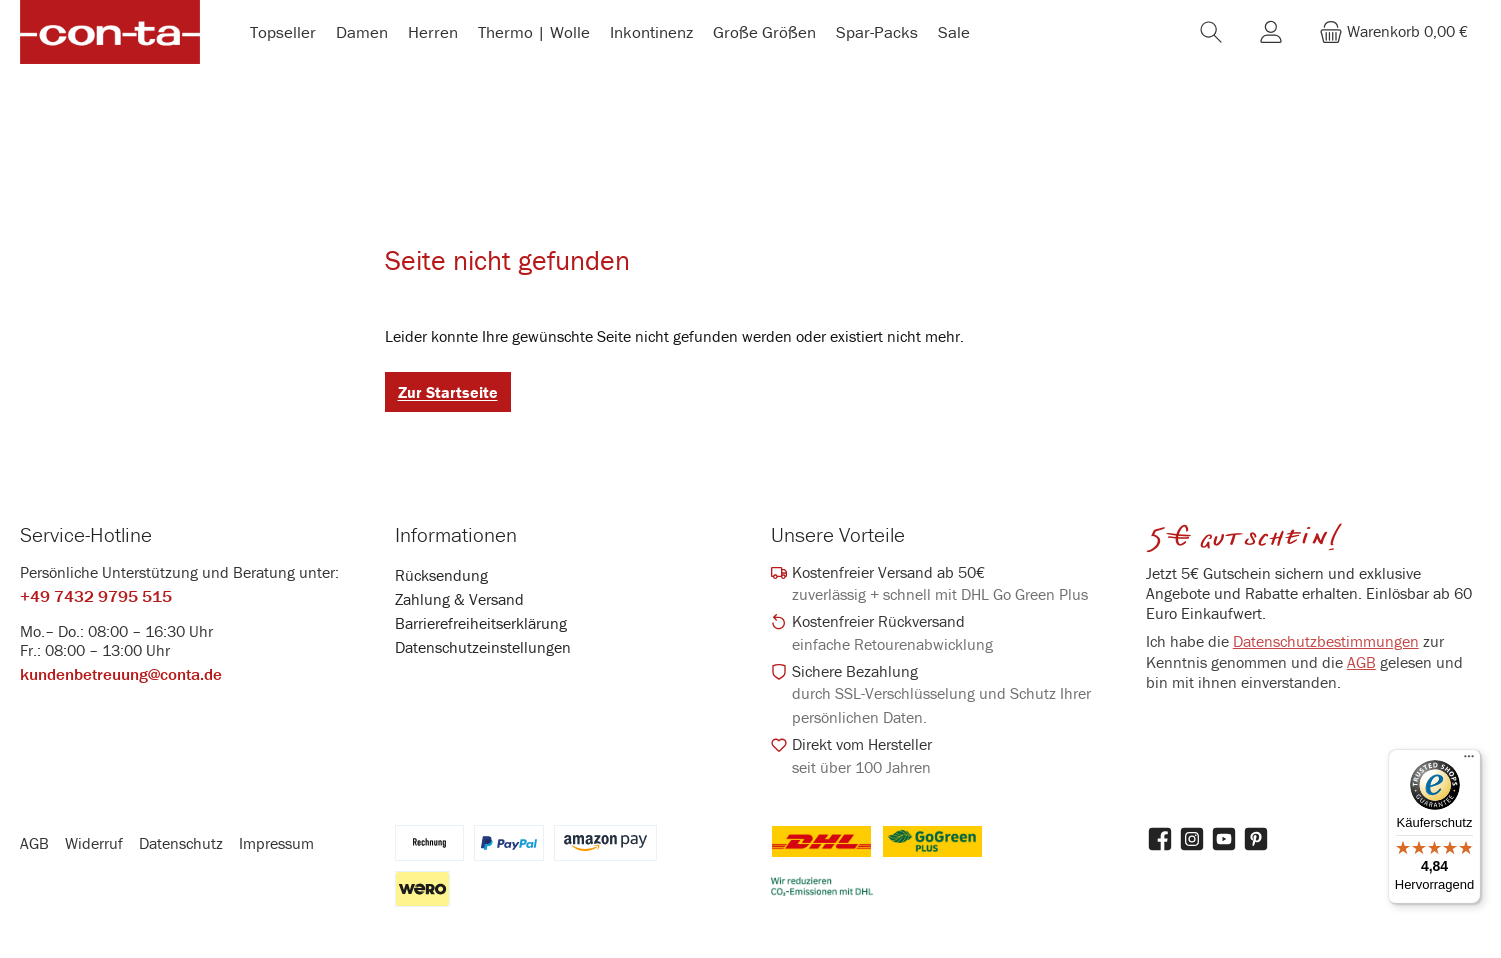 This screenshot has width=1501, height=958. I want to click on [Mein Konto], so click(1271, 34).